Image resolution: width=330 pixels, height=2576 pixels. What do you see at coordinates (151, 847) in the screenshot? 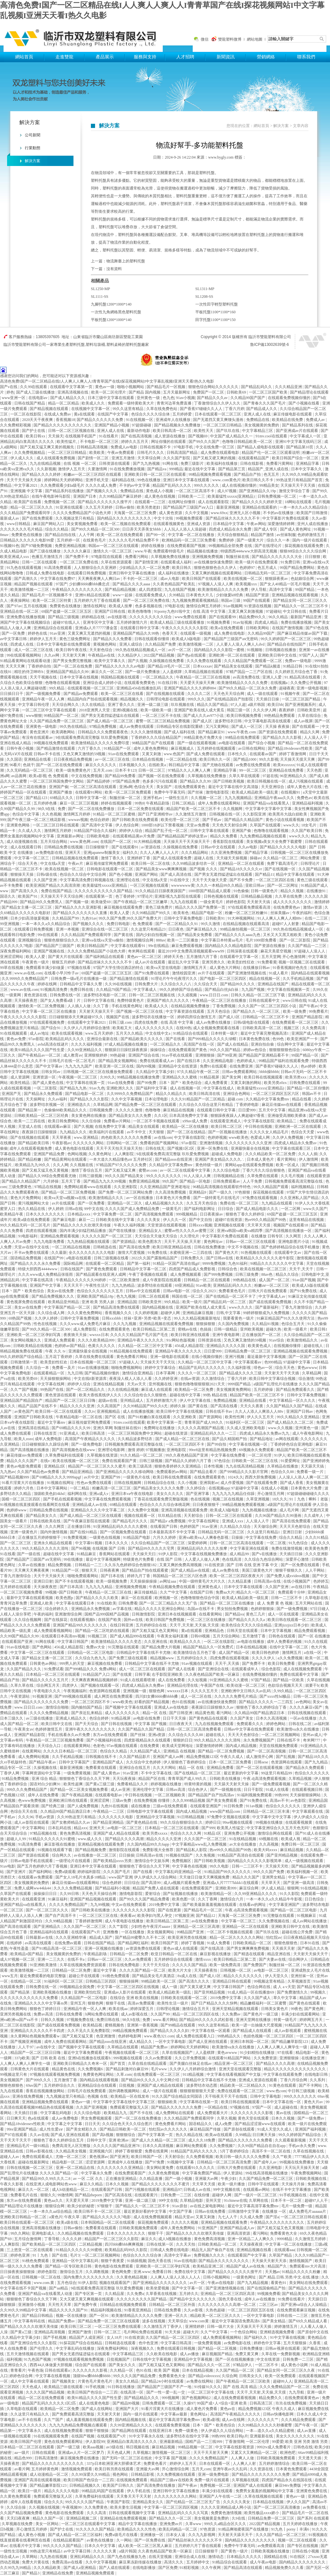
I see `a√资源在线` at bounding box center [151, 847].